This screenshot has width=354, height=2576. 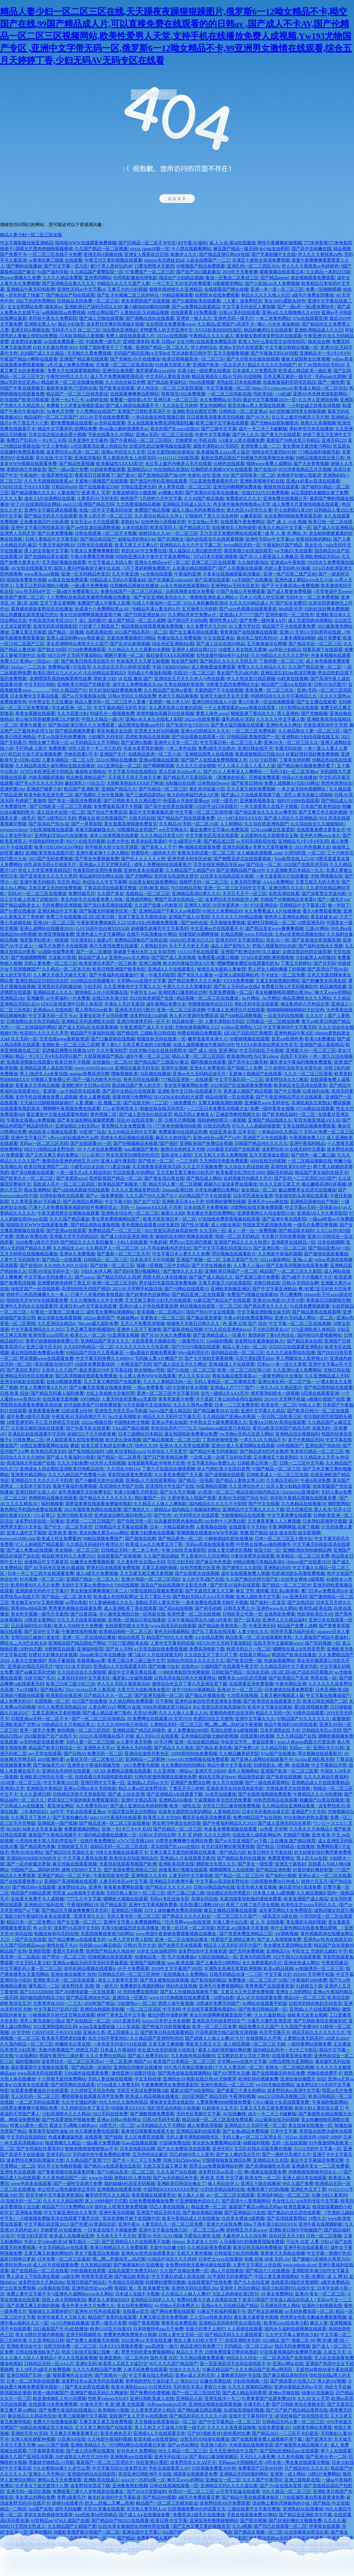 What do you see at coordinates (220, 1457) in the screenshot?
I see `一边摸上面一边摸下边的动态图` at bounding box center [220, 1457].